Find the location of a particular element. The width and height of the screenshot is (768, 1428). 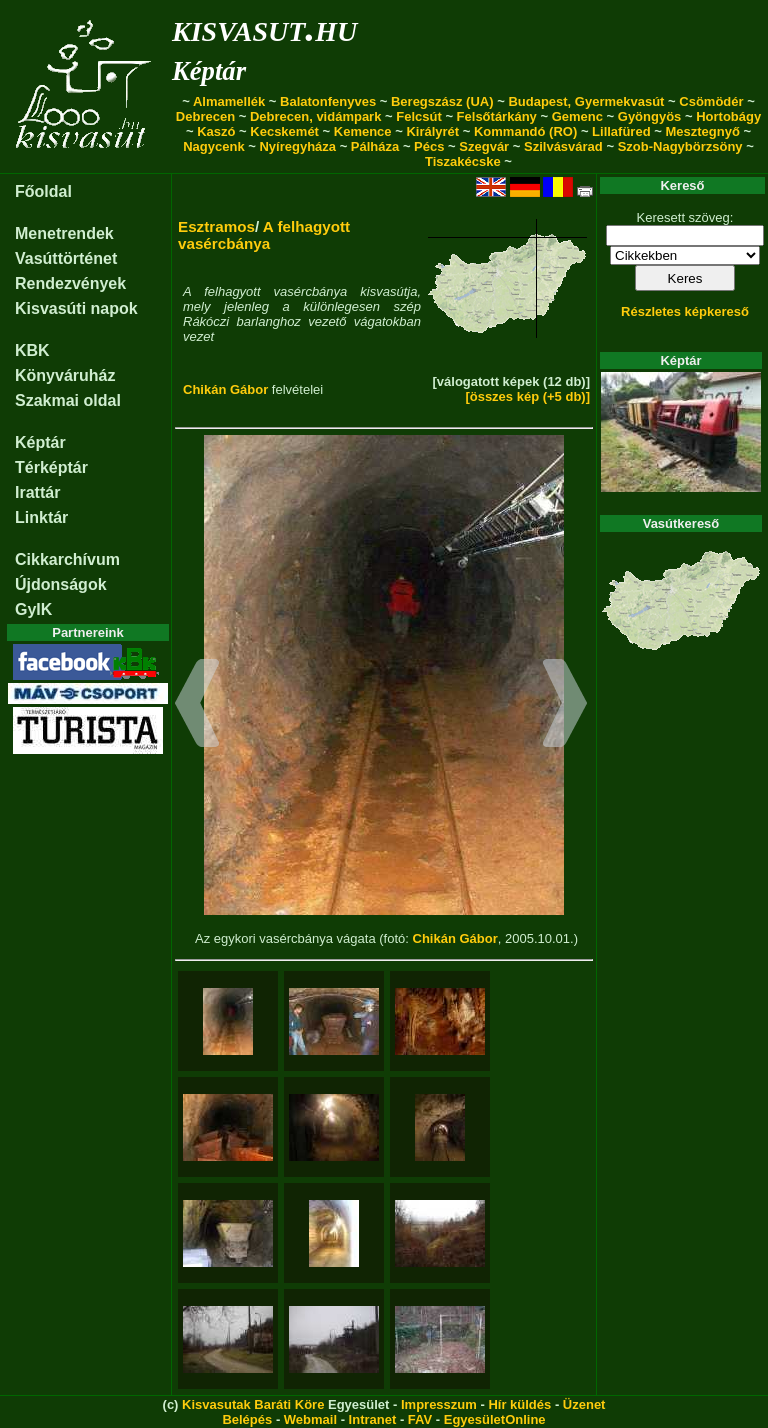

Pálháza is located at coordinates (375, 146).